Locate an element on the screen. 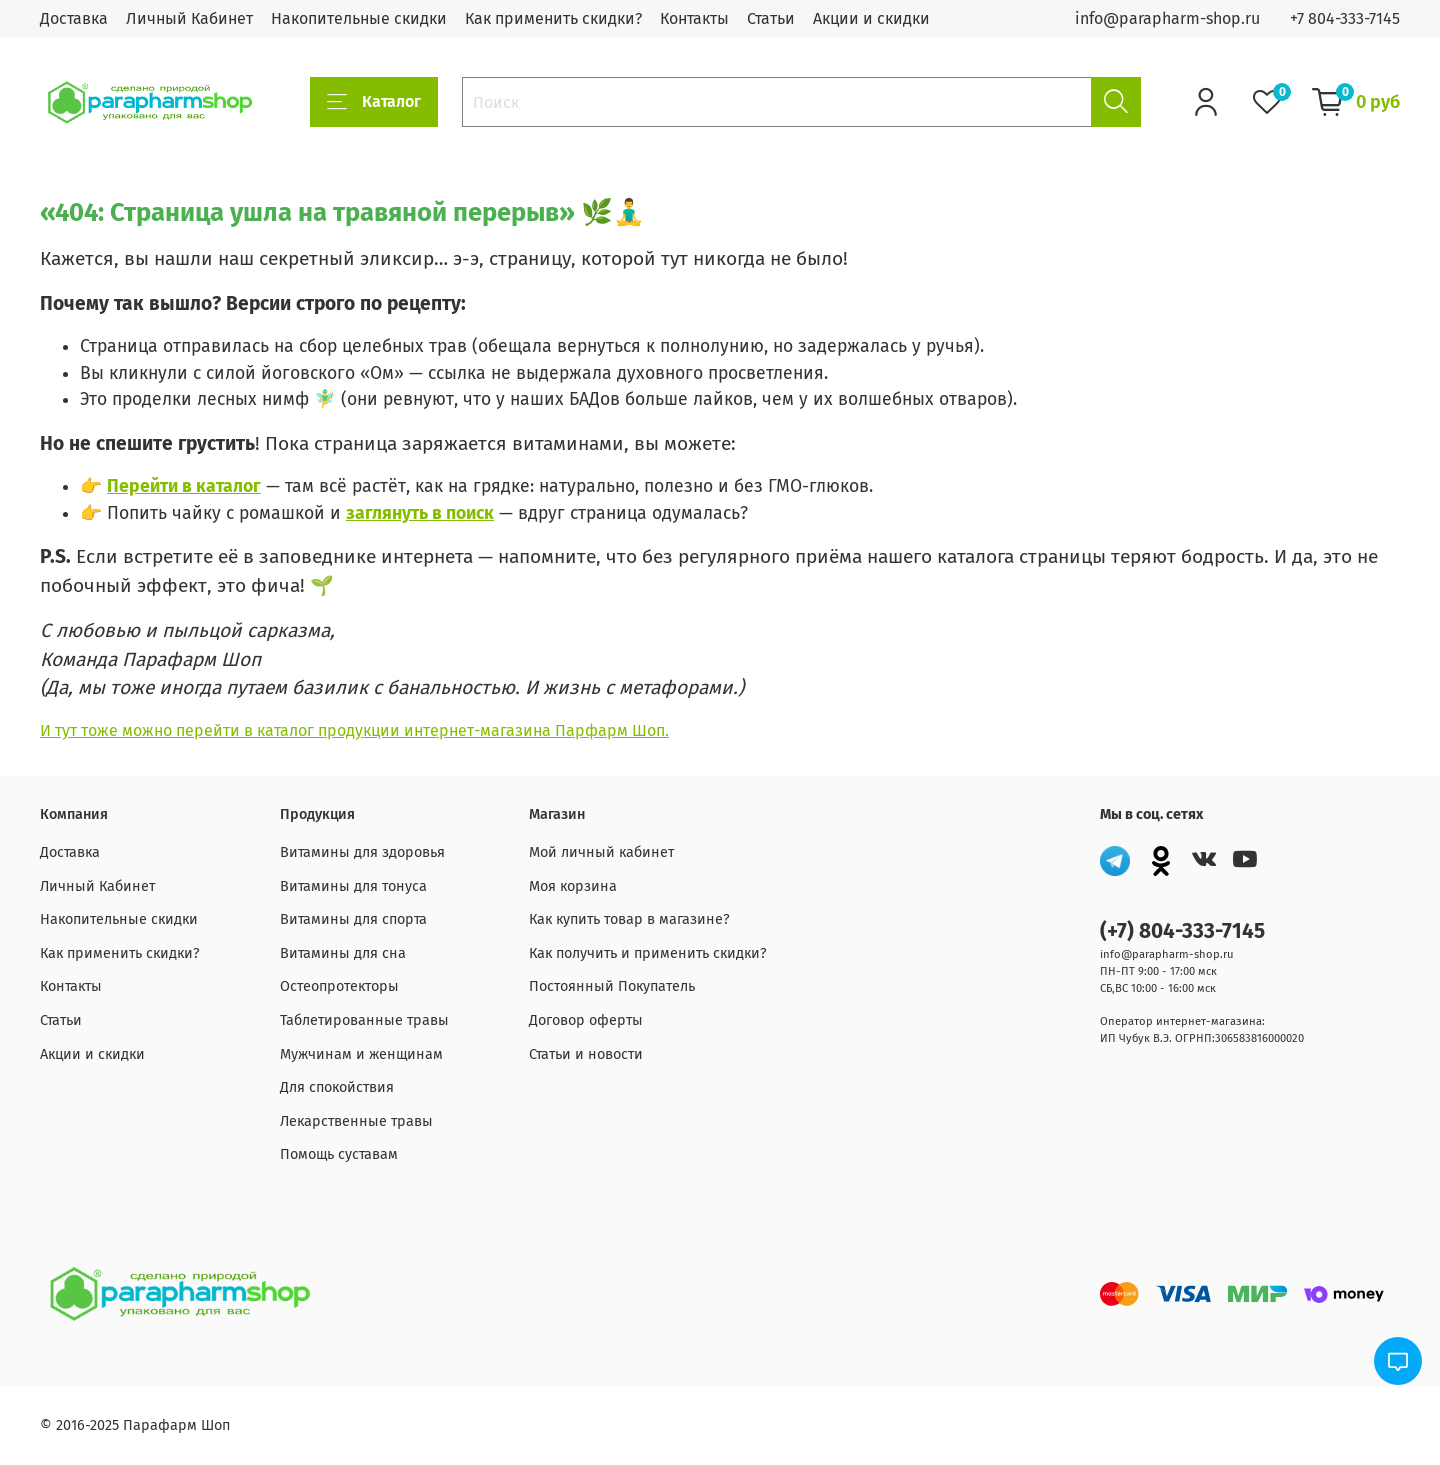  Витамины для сна is located at coordinates (343, 953).